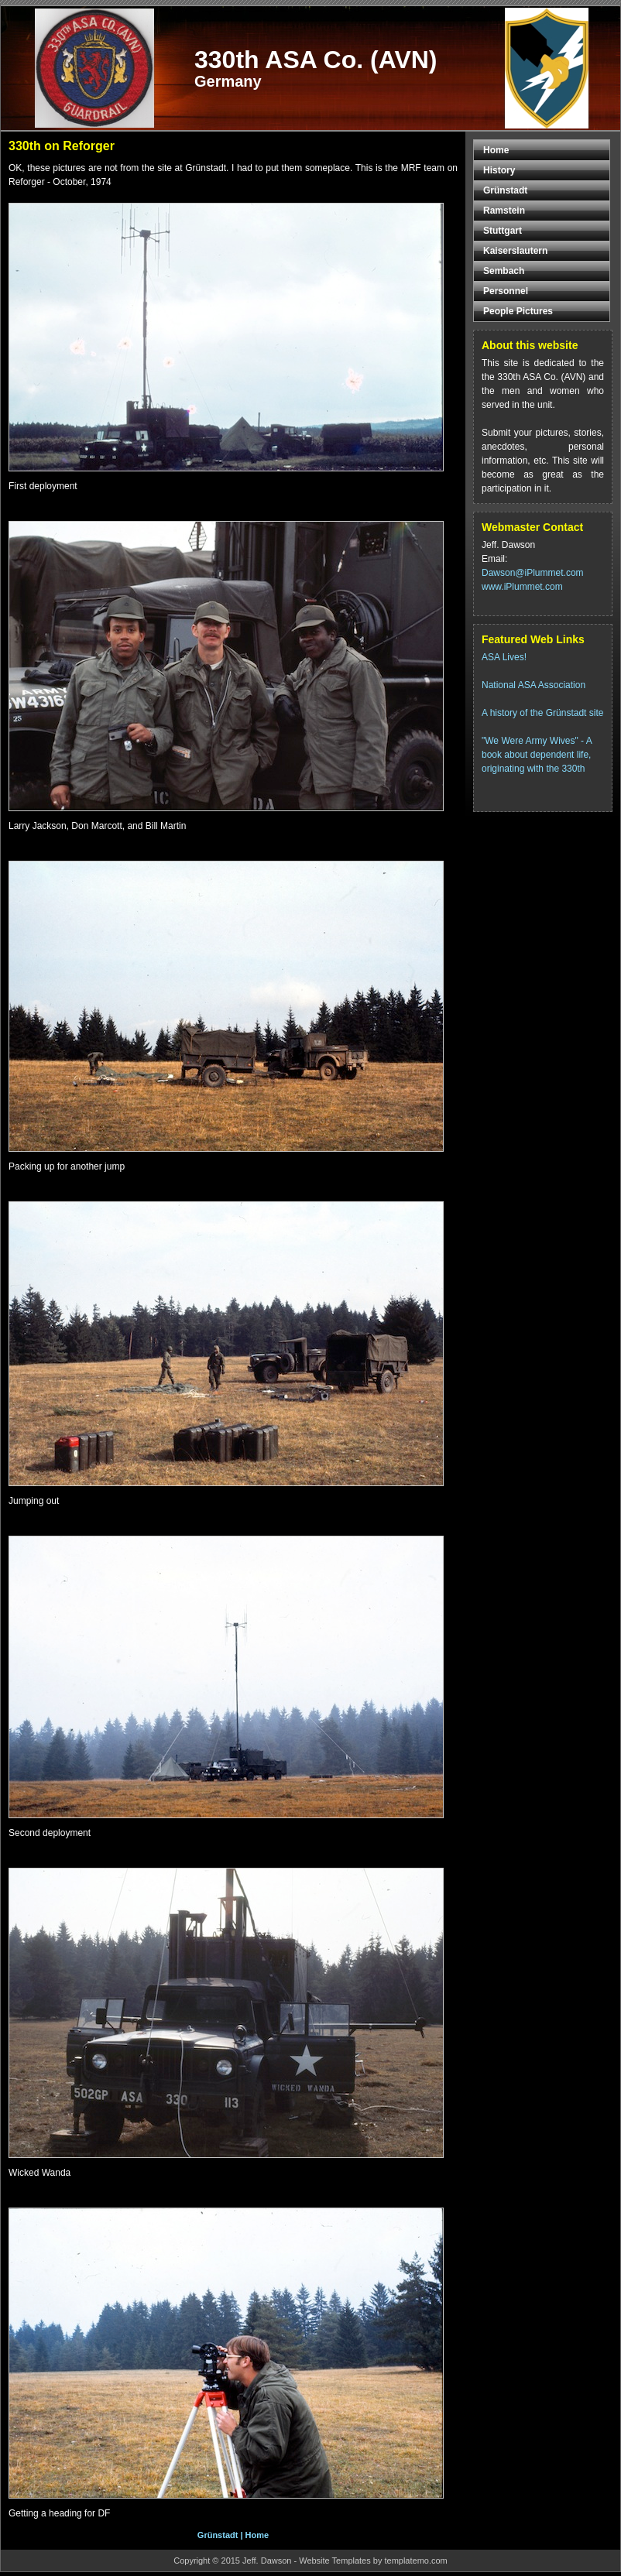  I want to click on ASA Lives!, so click(504, 657).